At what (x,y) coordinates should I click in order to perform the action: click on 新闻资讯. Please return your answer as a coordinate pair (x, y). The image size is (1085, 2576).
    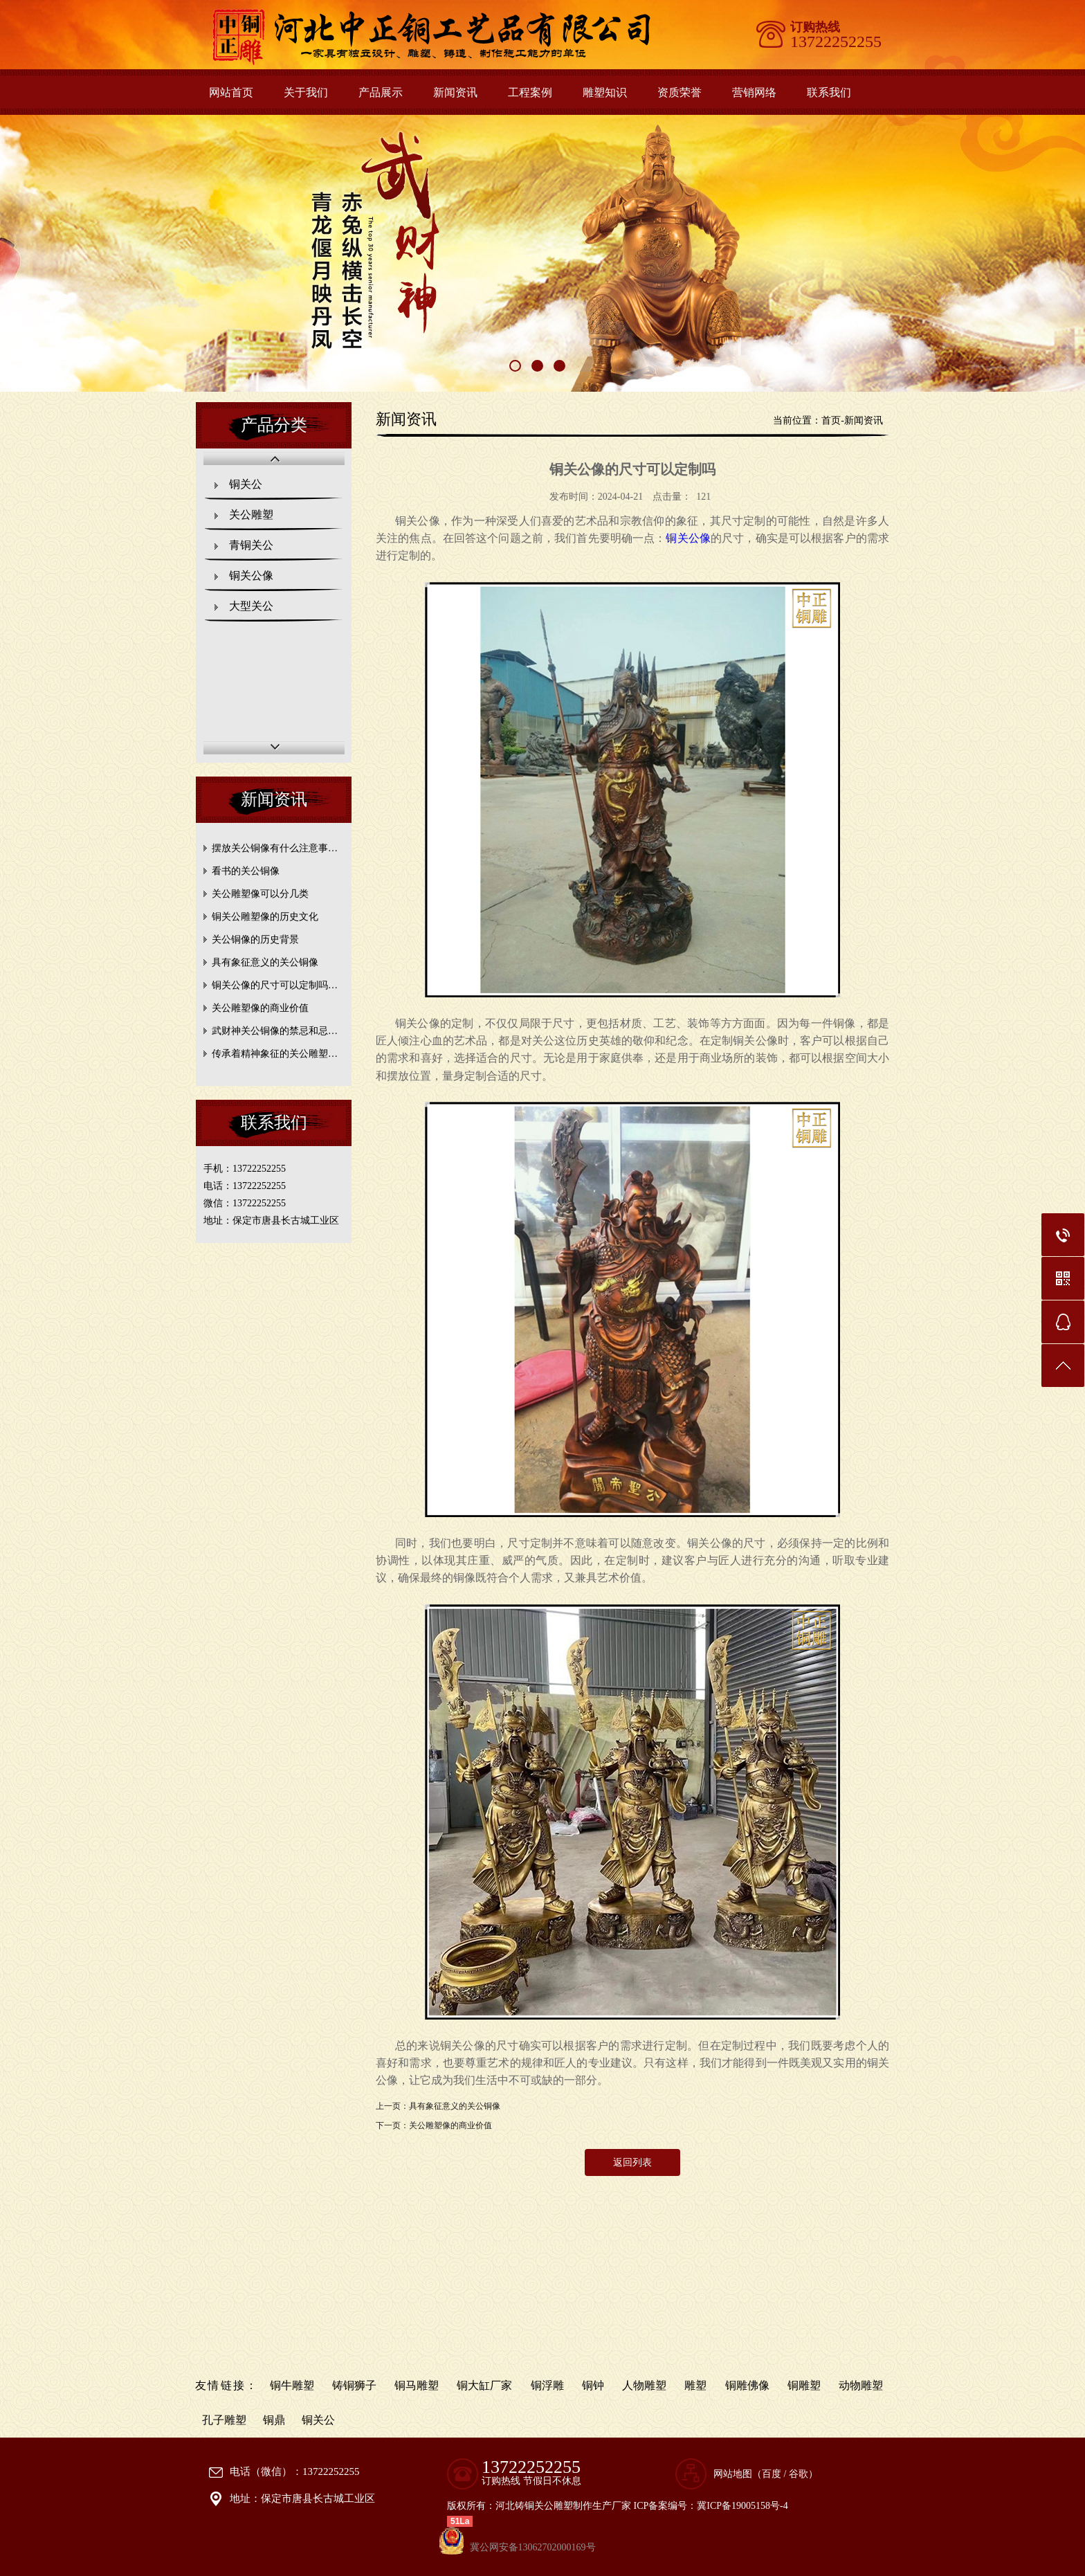
    Looking at the image, I should click on (455, 92).